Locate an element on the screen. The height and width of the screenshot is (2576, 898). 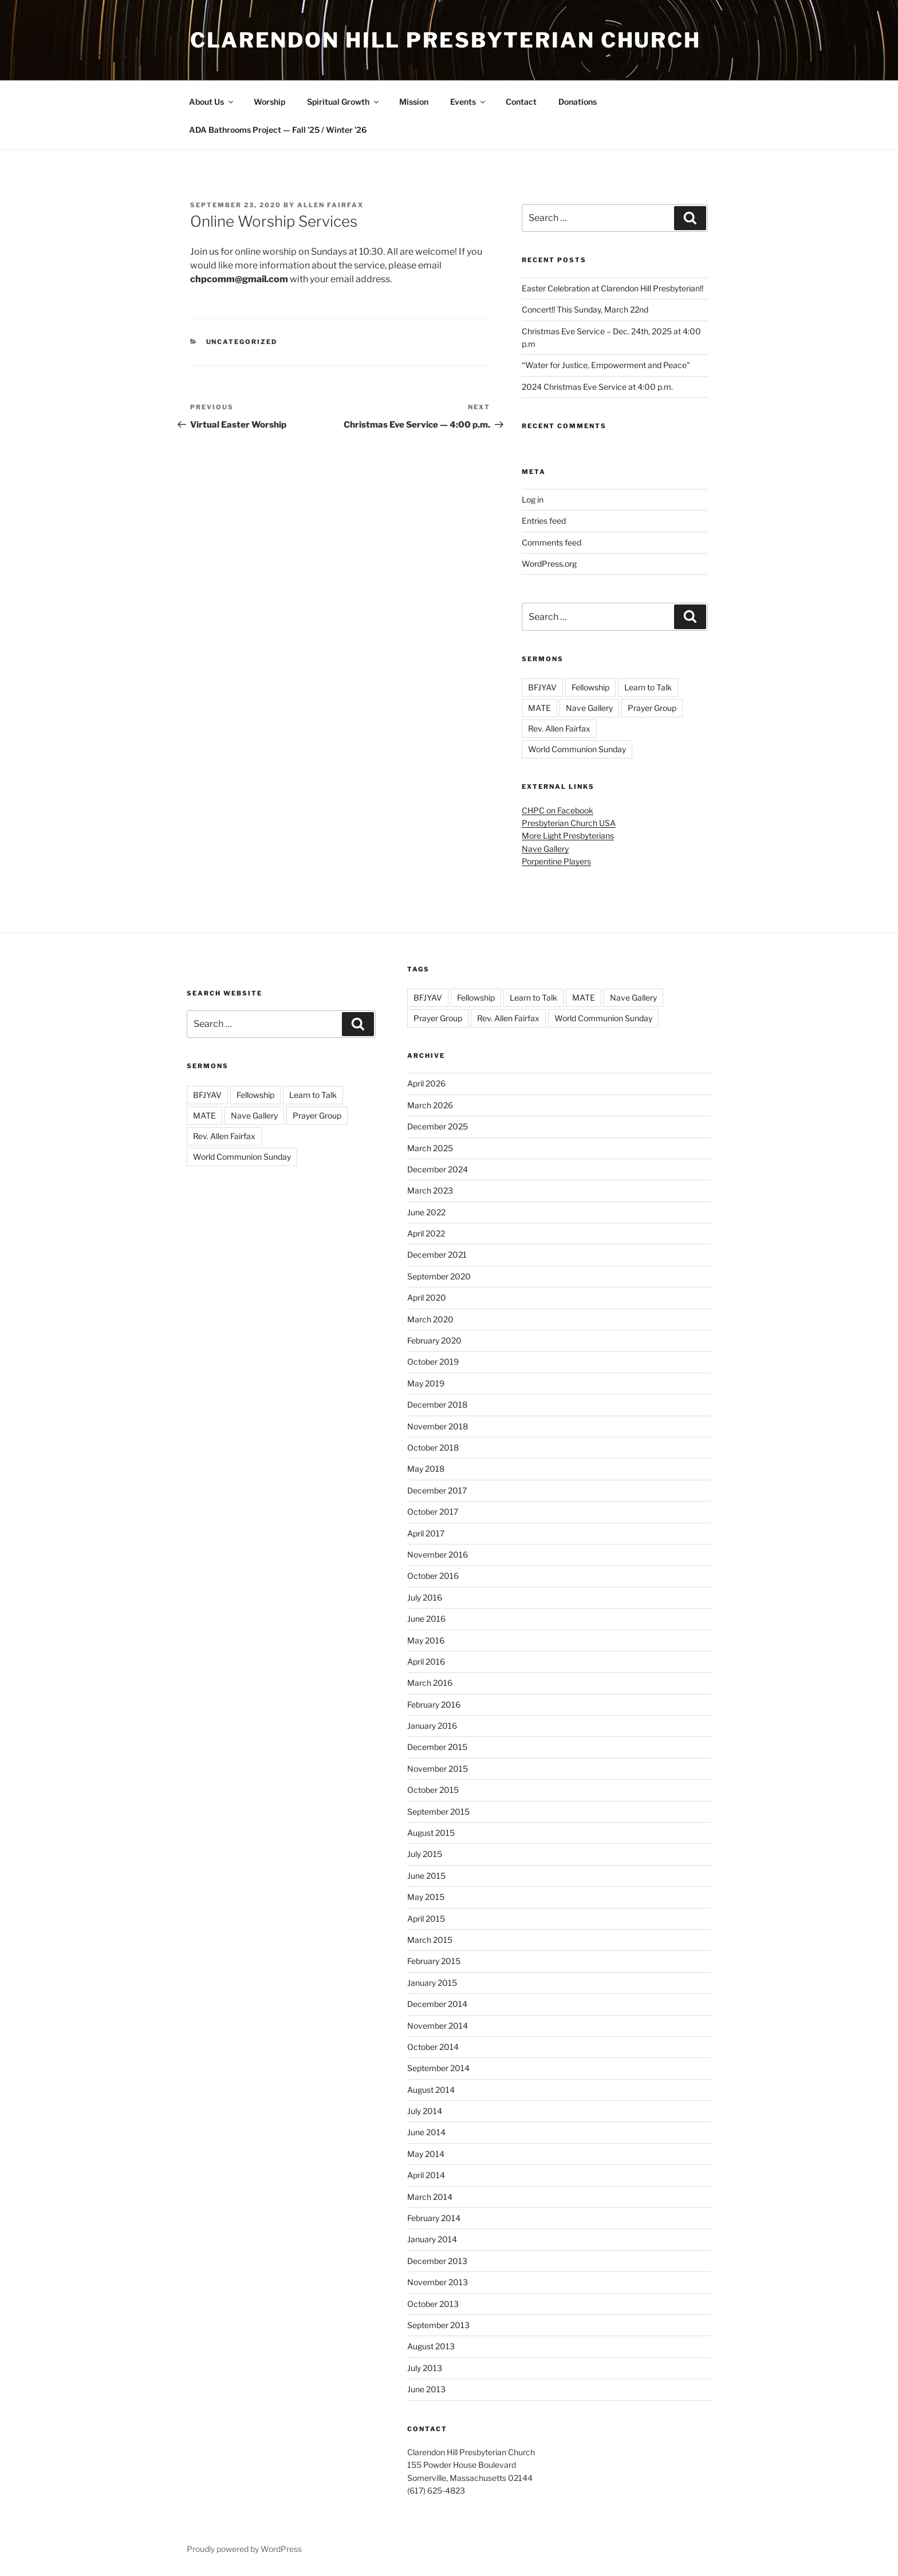
Uncategorized is located at coordinates (242, 342).